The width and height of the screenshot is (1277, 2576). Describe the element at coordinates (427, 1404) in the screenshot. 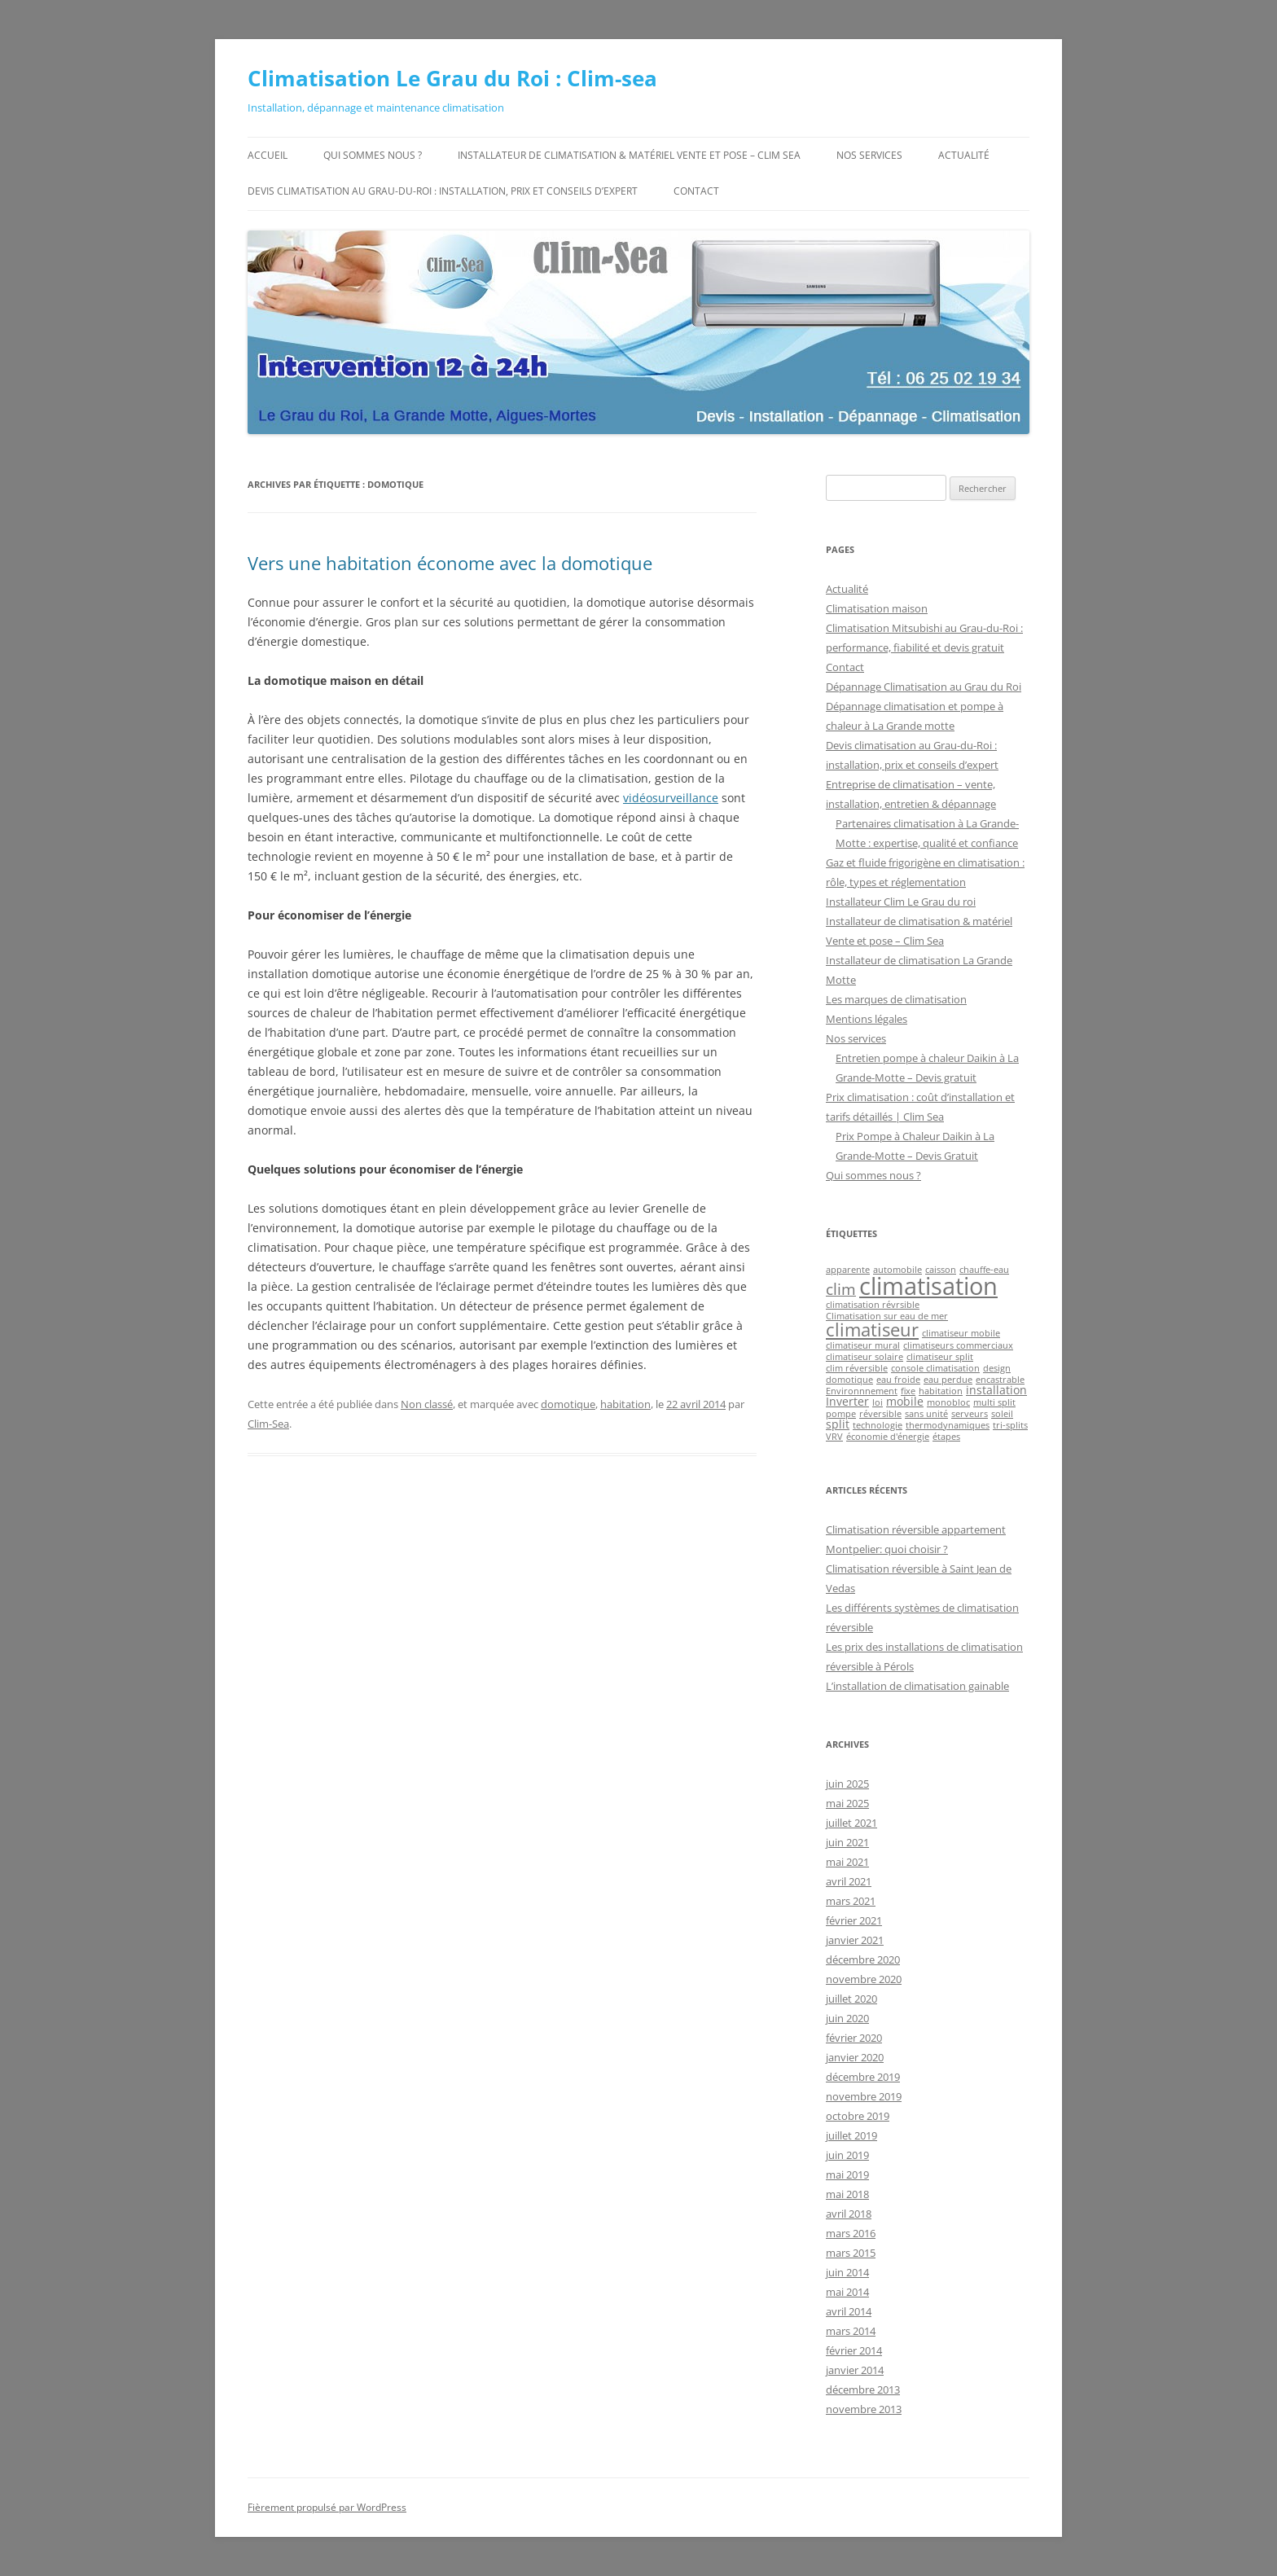

I see `Non classé` at that location.